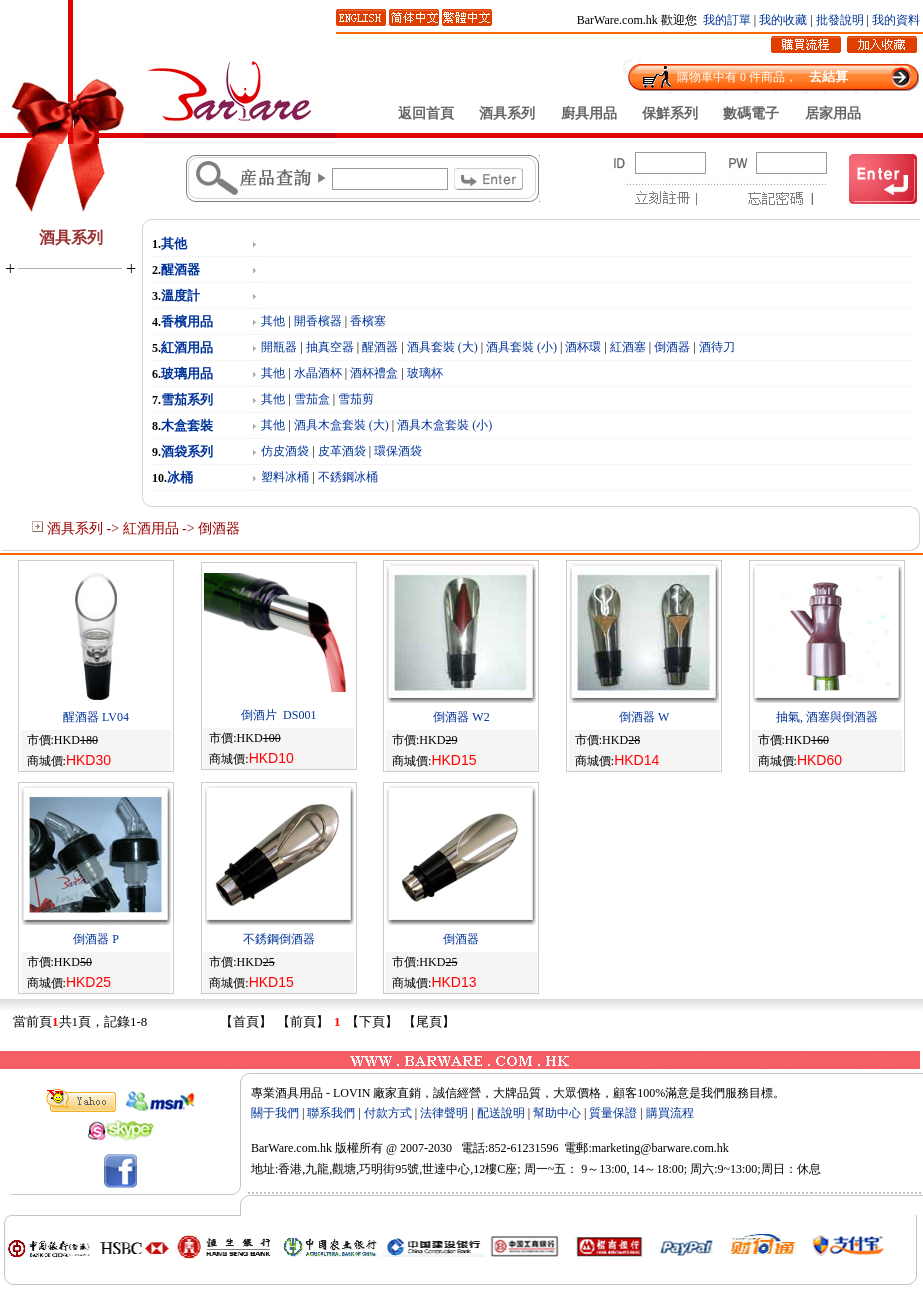  What do you see at coordinates (318, 373) in the screenshot?
I see `水晶酒杯` at bounding box center [318, 373].